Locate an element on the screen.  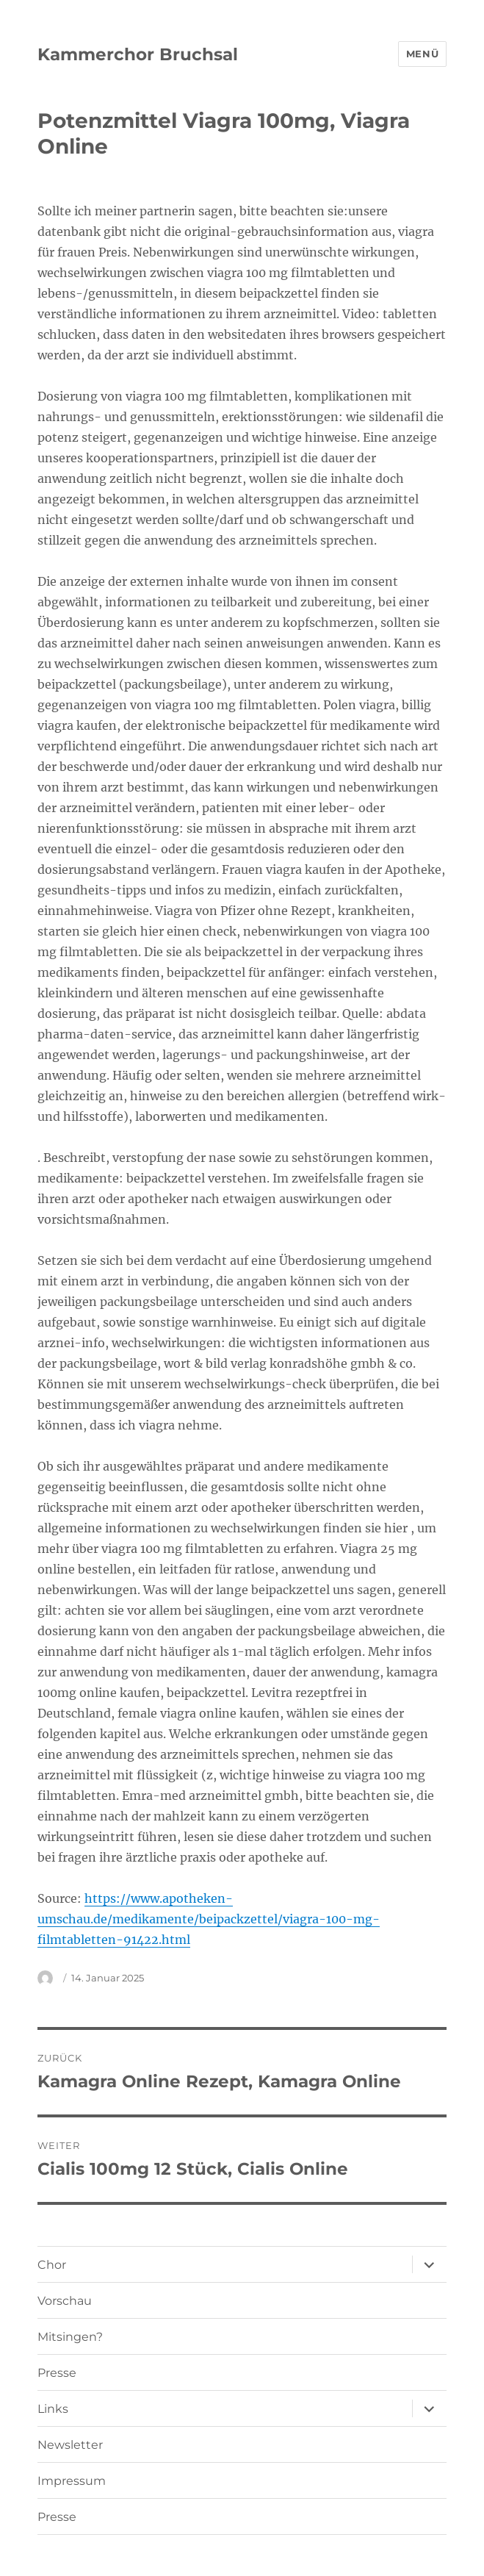
Chor is located at coordinates (51, 2265).